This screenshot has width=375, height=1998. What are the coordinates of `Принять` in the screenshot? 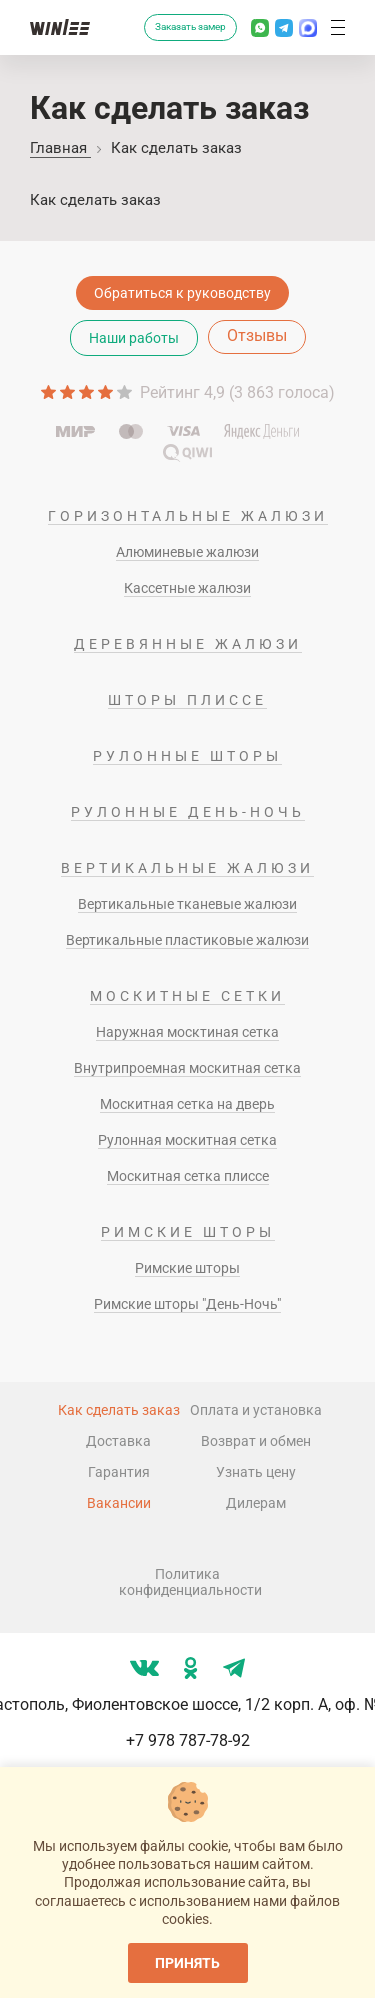 It's located at (187, 1963).